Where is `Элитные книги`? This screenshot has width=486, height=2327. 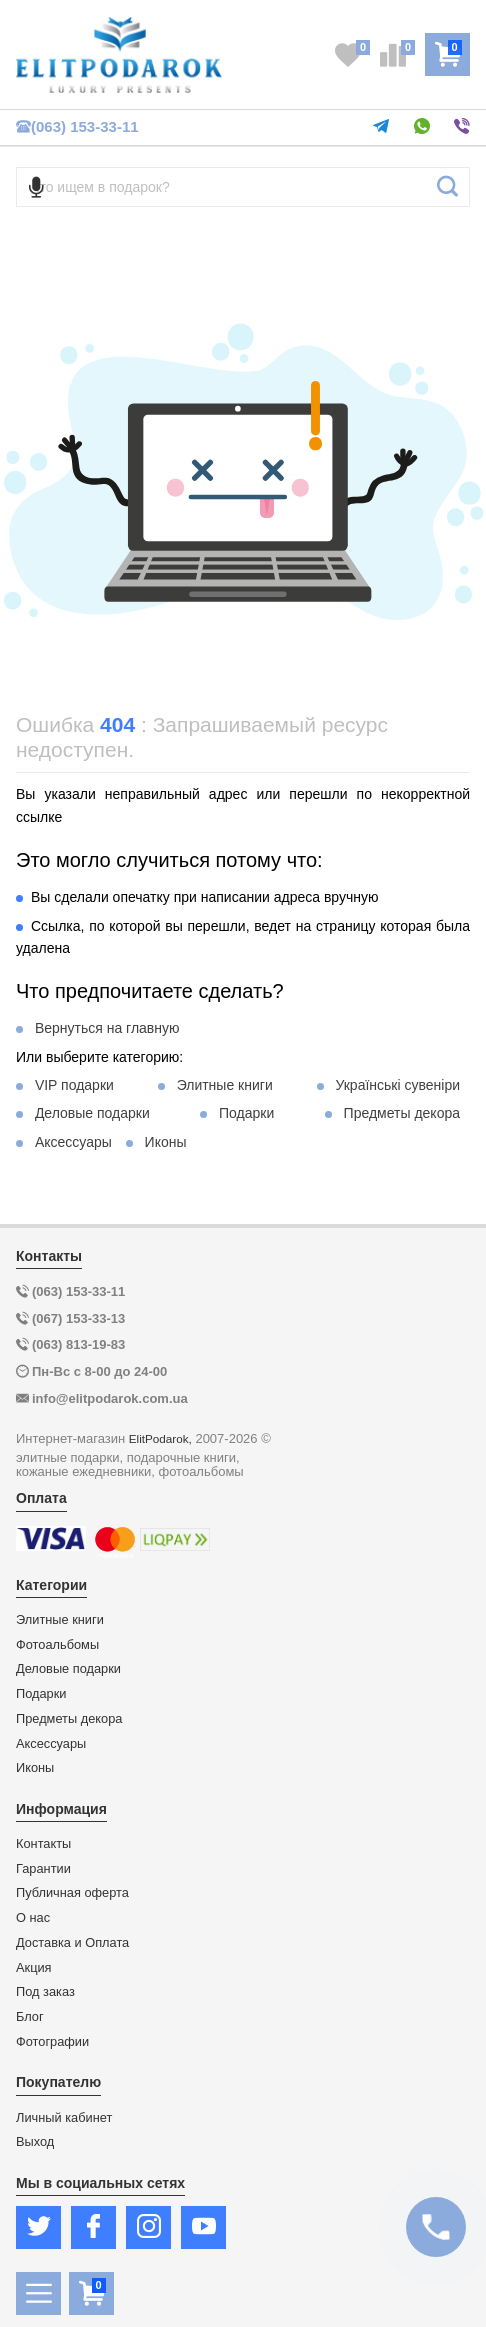
Элитные книги is located at coordinates (225, 1085).